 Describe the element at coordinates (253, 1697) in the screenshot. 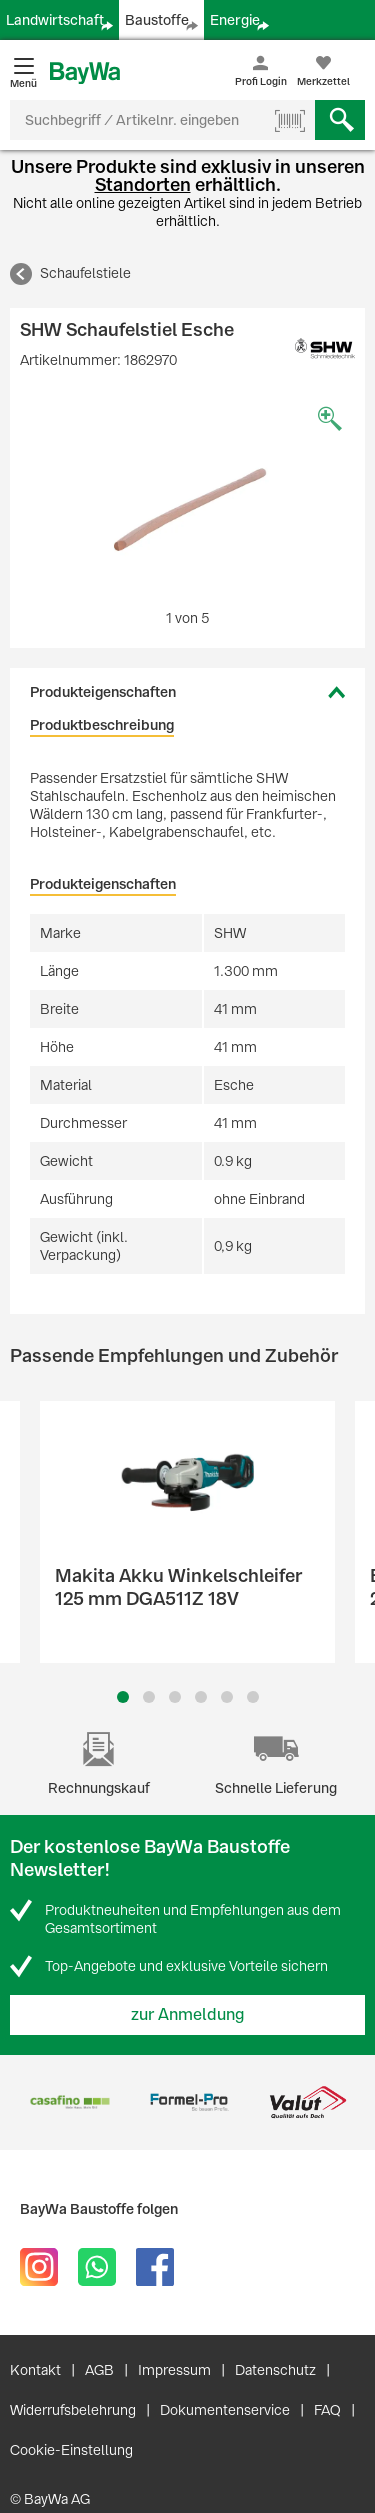

I see `6 [button]` at that location.